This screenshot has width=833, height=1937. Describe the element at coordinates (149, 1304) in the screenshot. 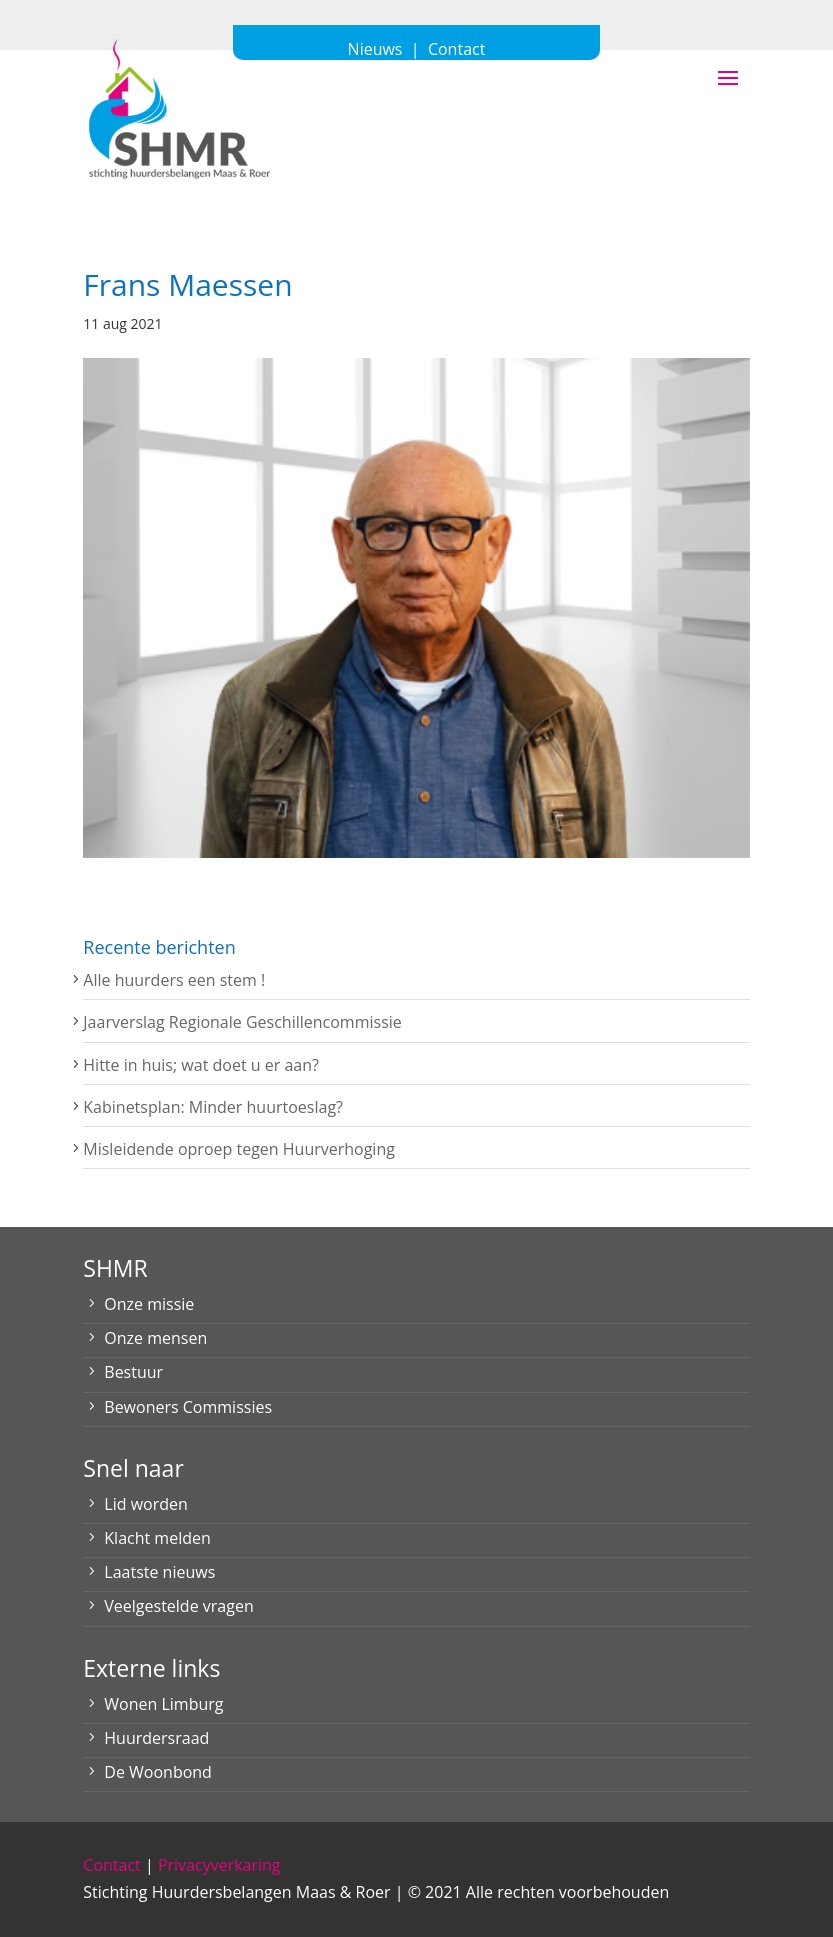

I see `Onze missie` at that location.